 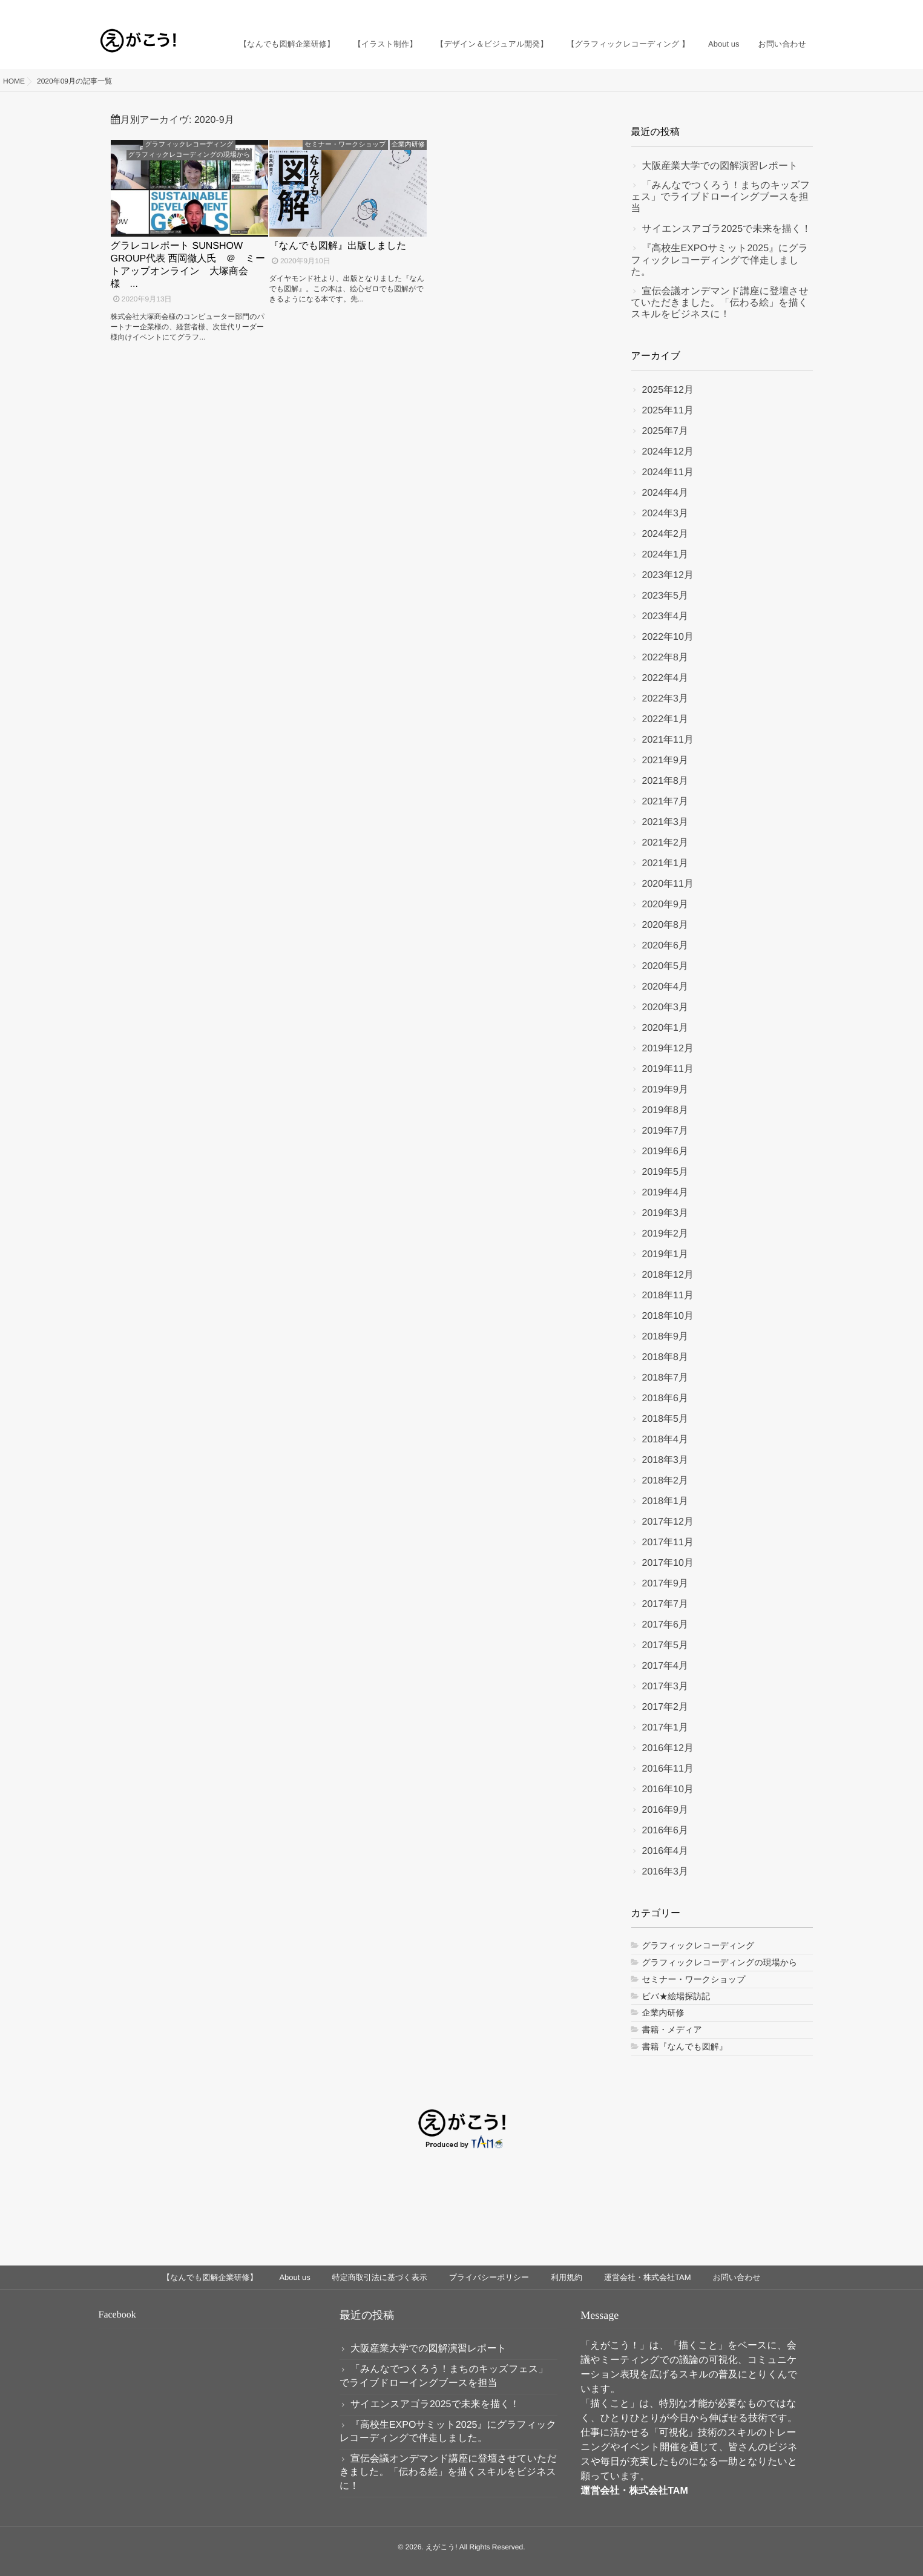 What do you see at coordinates (665, 966) in the screenshot?
I see `2020年5月` at bounding box center [665, 966].